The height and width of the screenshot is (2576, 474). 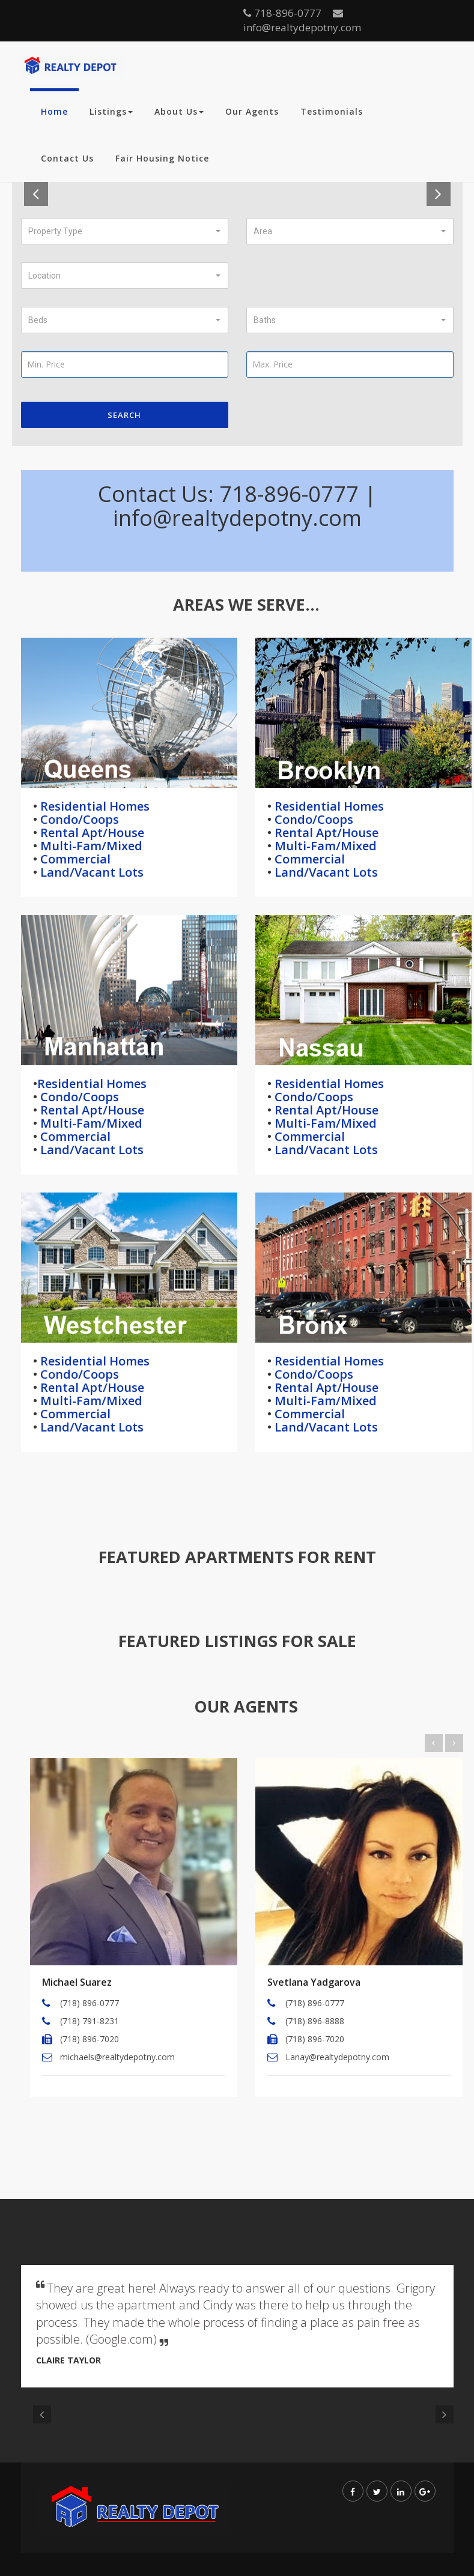 What do you see at coordinates (89, 846) in the screenshot?
I see `Multi-Fam/Mixed` at bounding box center [89, 846].